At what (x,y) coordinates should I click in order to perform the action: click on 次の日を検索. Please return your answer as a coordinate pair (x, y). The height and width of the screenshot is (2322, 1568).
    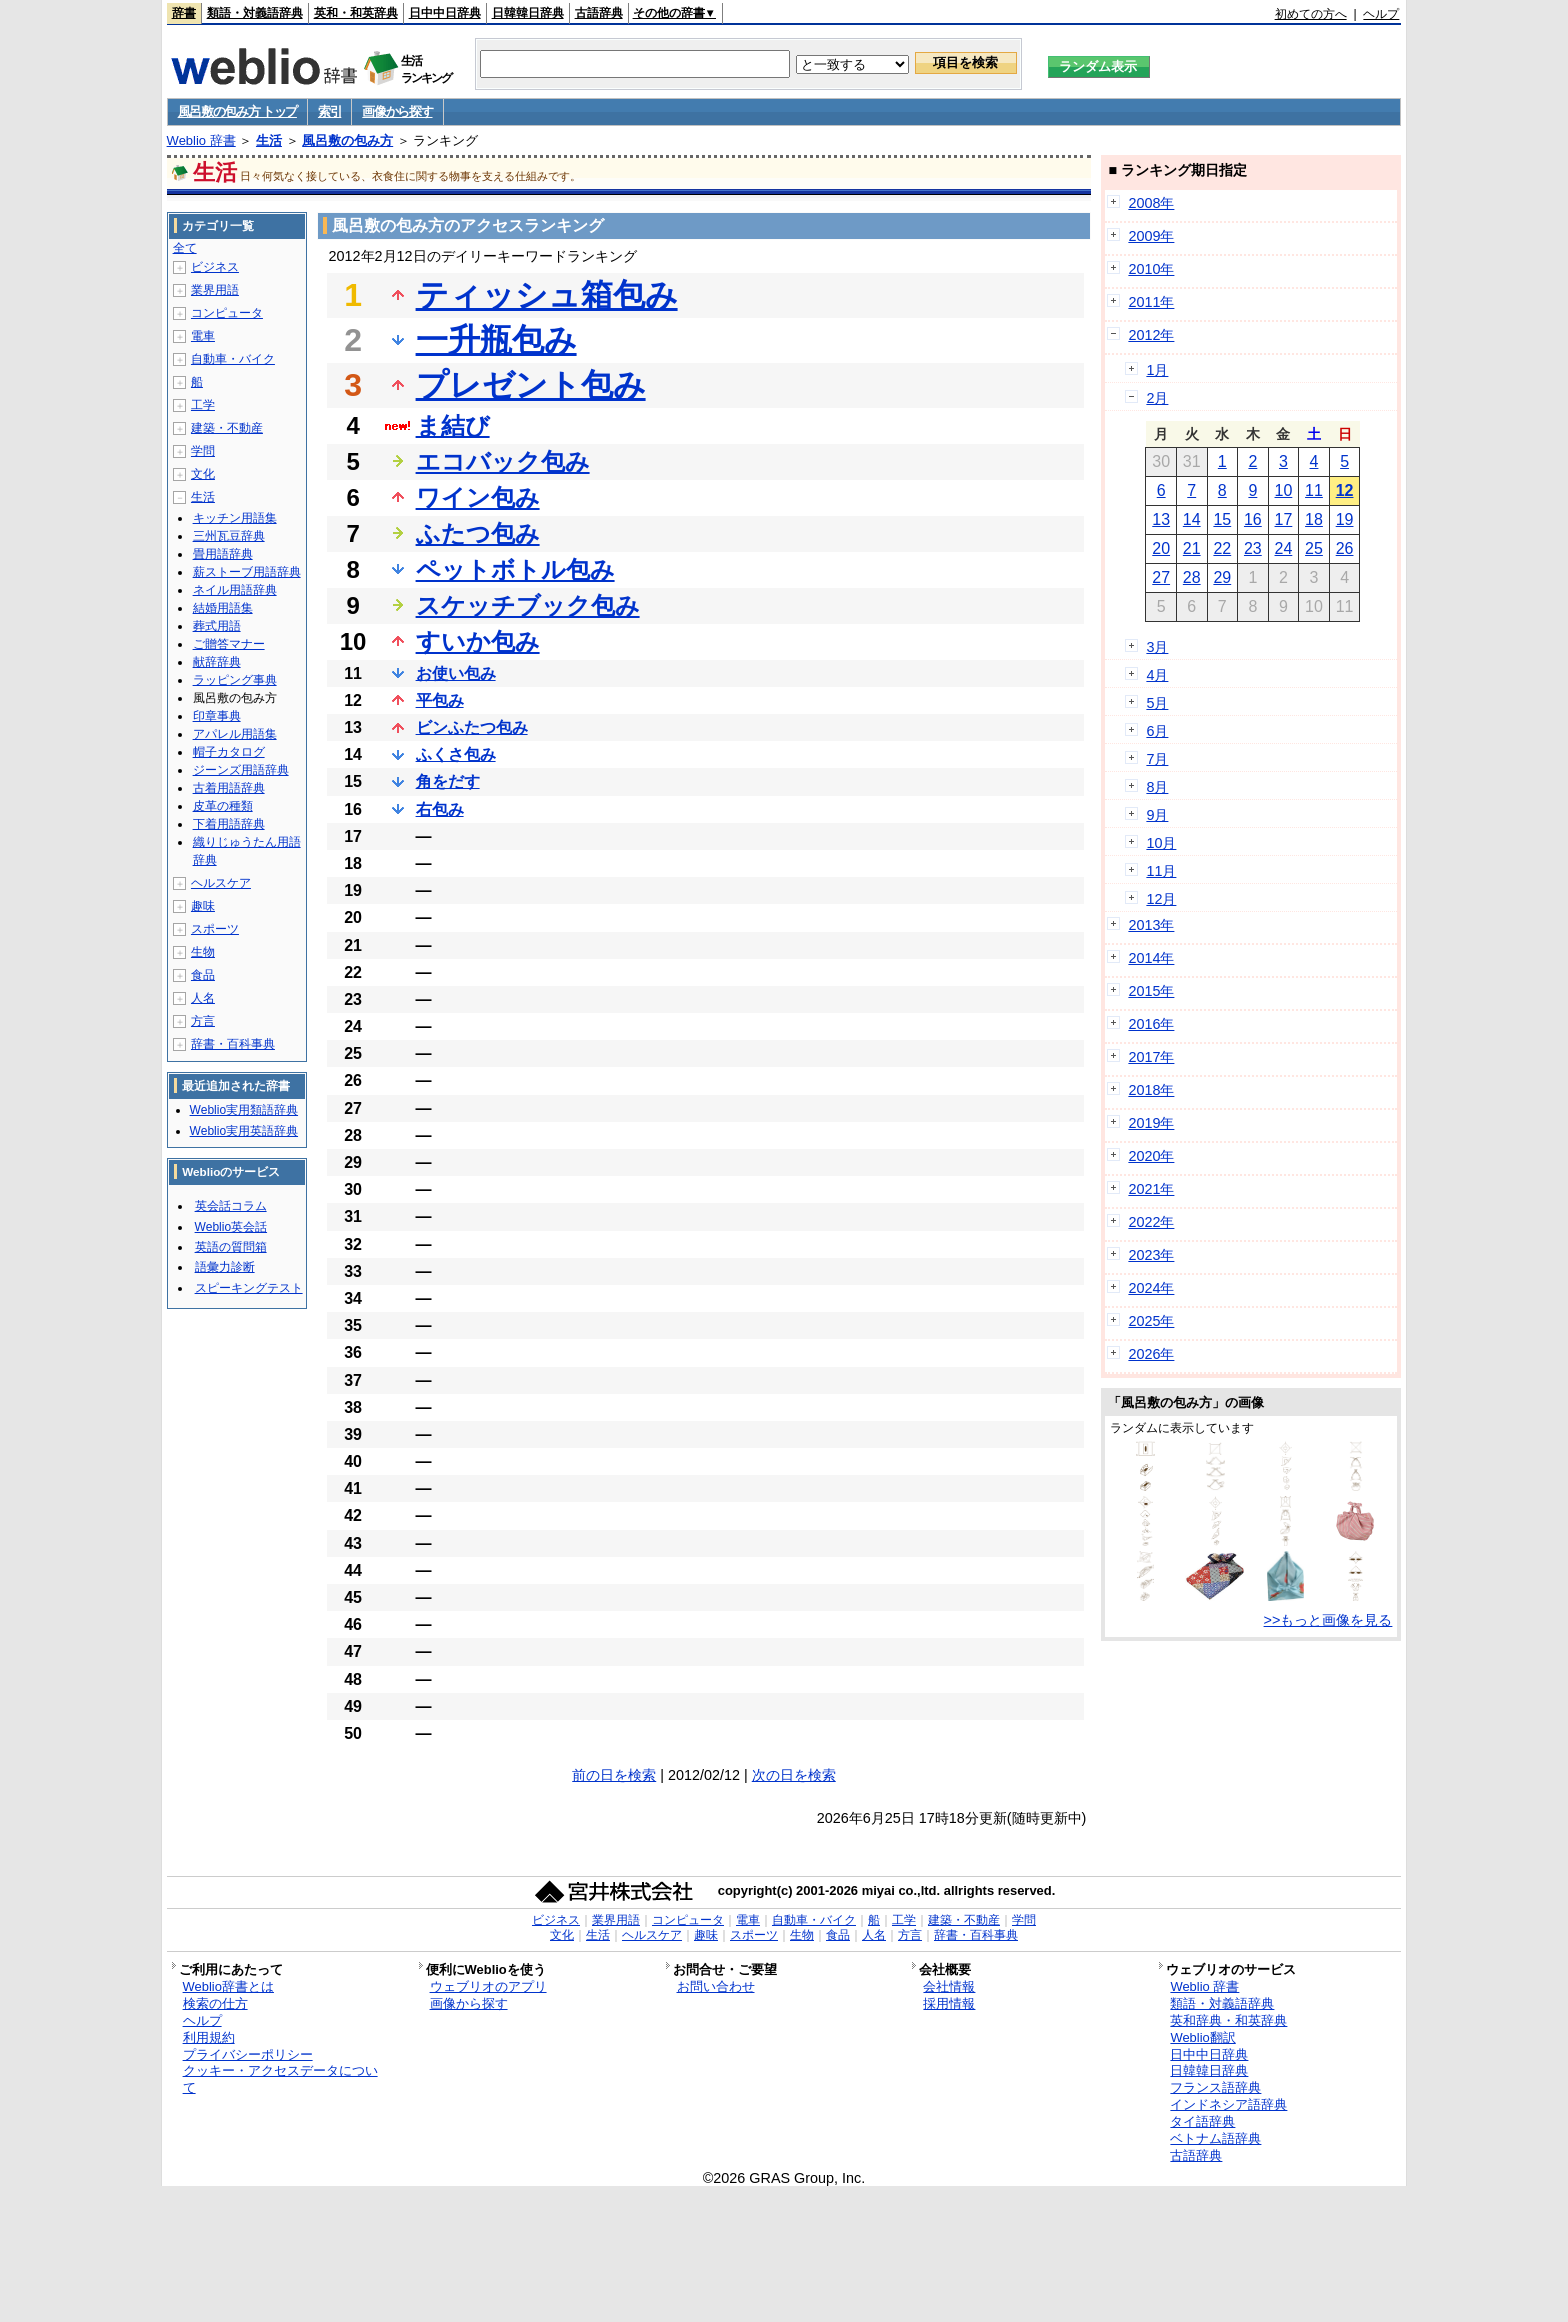
    Looking at the image, I should click on (794, 1775).